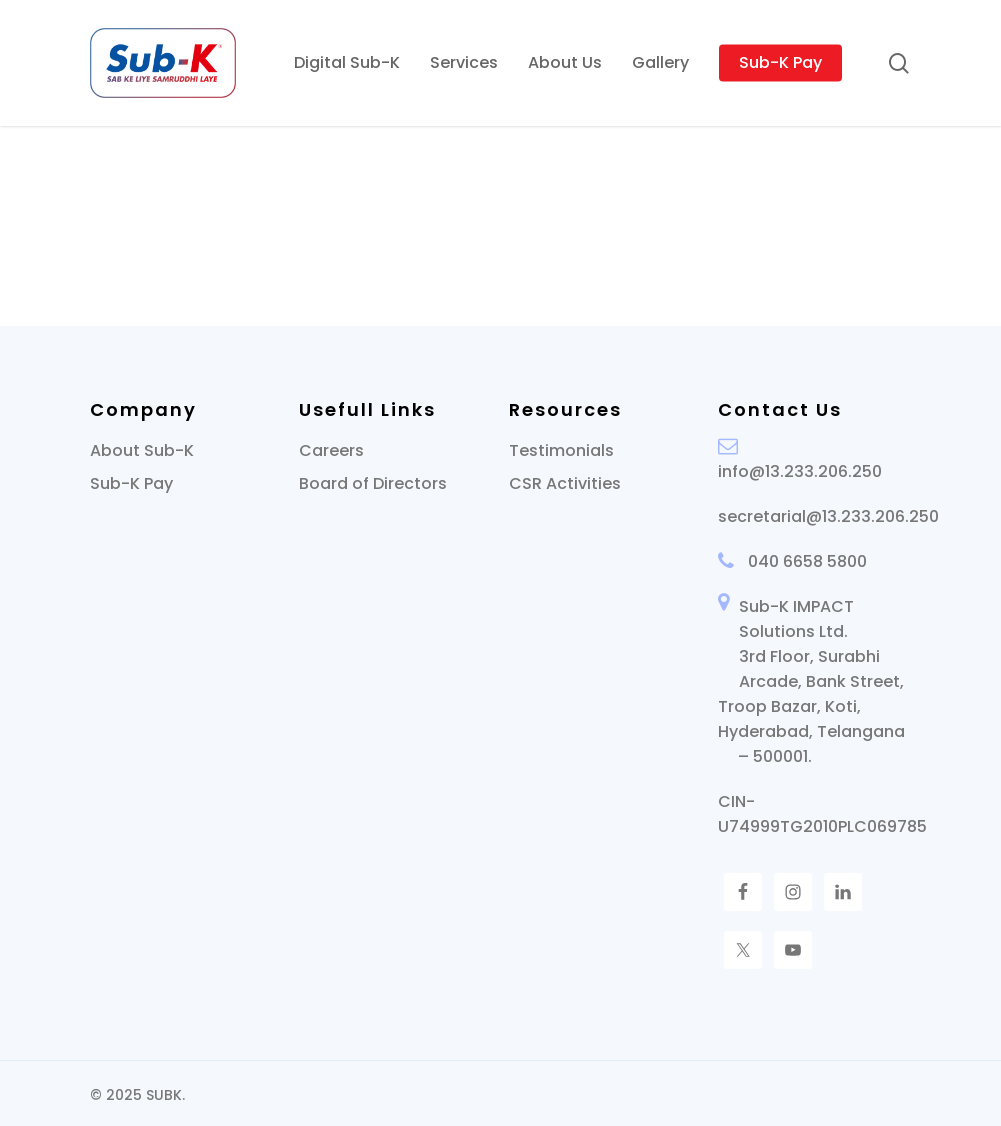  Describe the element at coordinates (561, 450) in the screenshot. I see `Testimonials` at that location.